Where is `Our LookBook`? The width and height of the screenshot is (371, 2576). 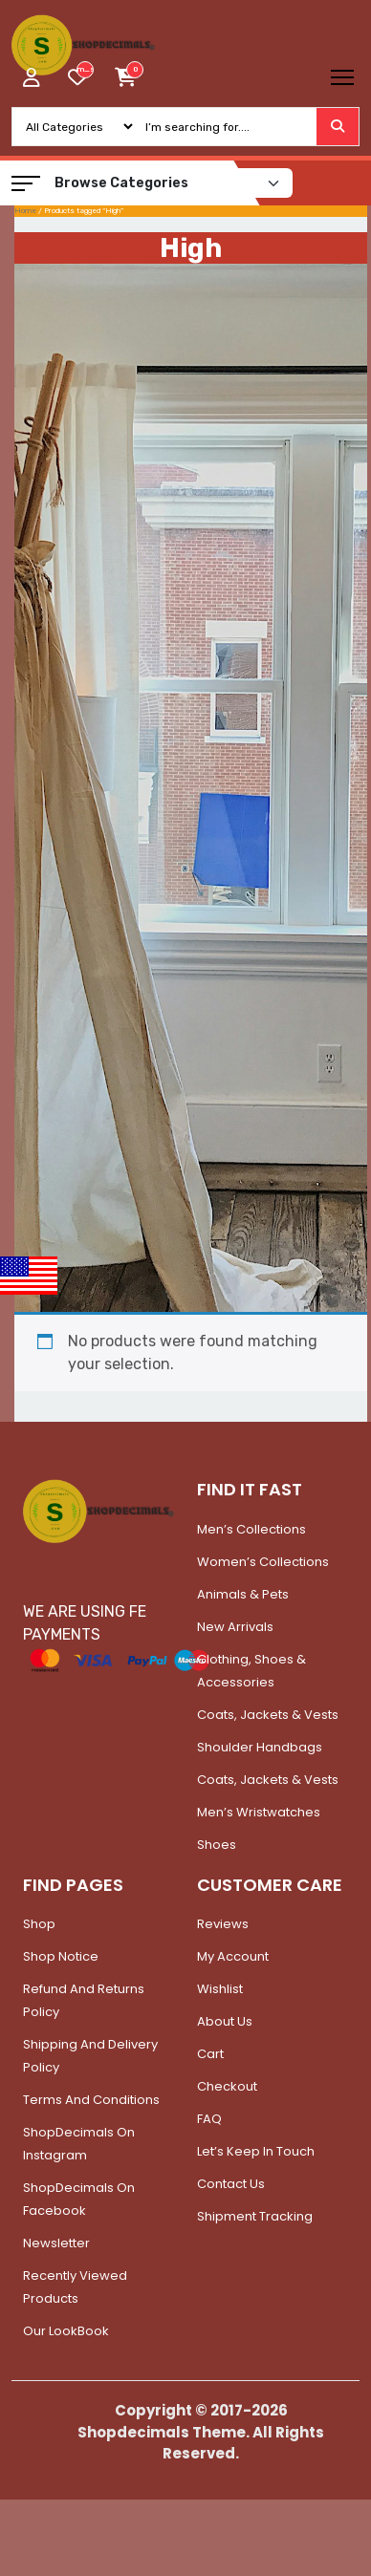
Our LookBook is located at coordinates (66, 2331).